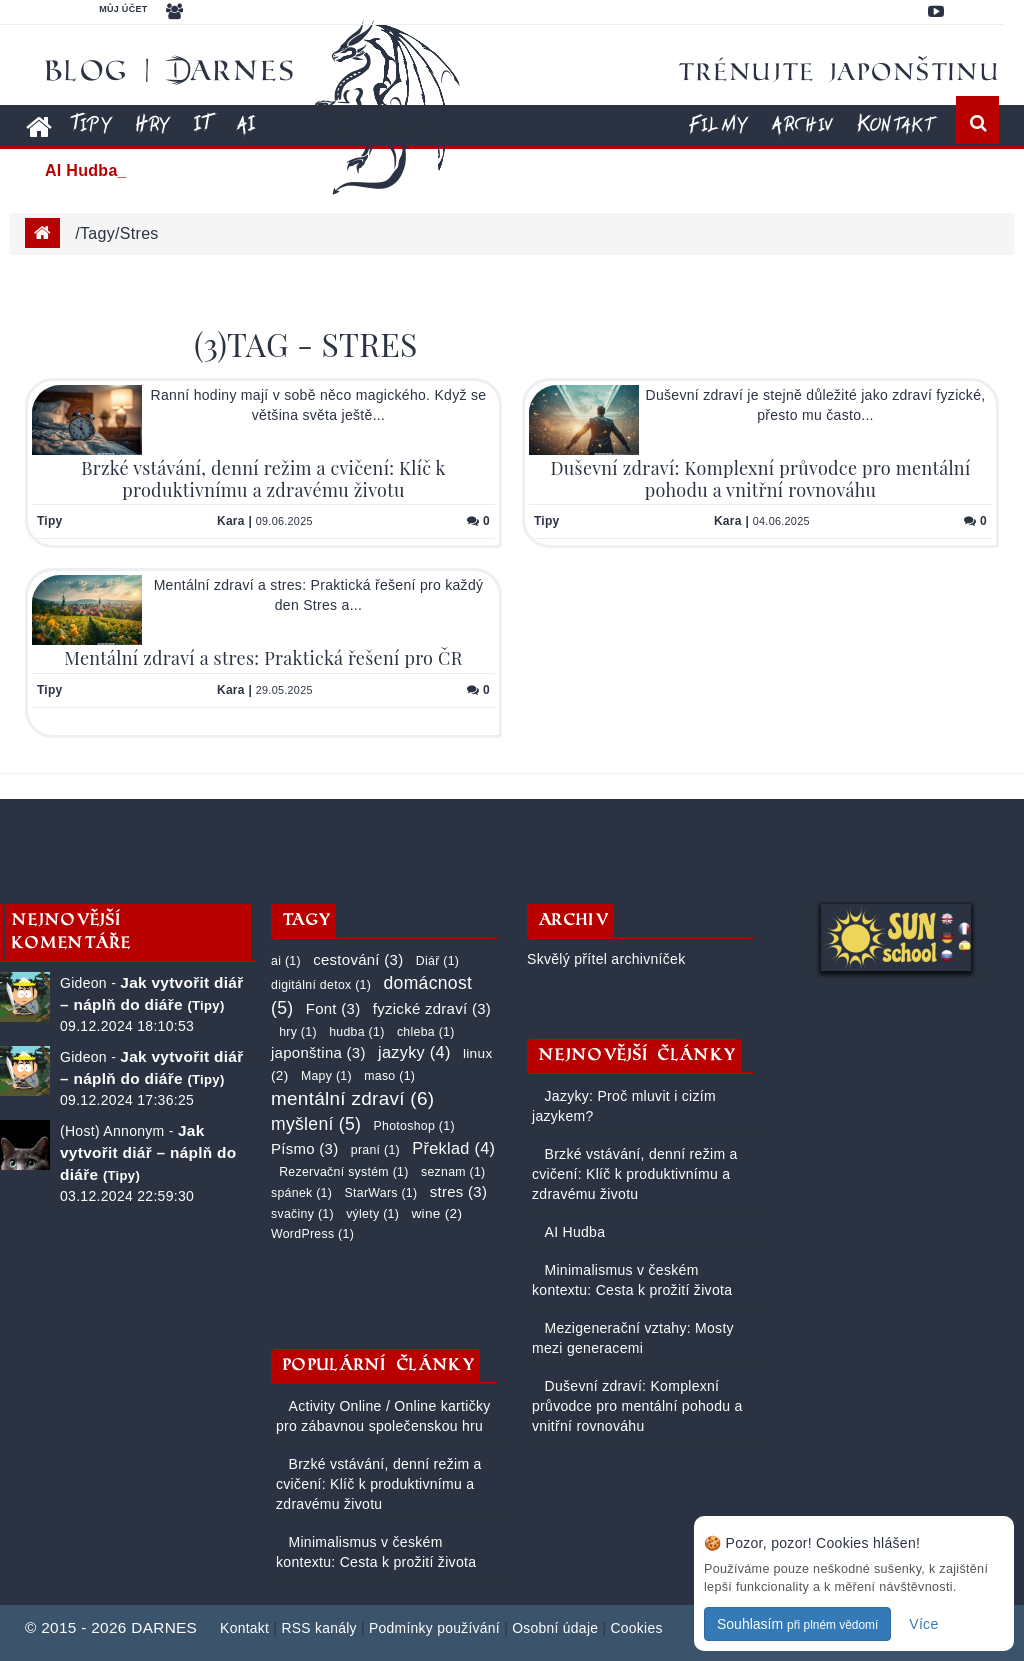  I want to click on WordPress (1), so click(312, 1234).